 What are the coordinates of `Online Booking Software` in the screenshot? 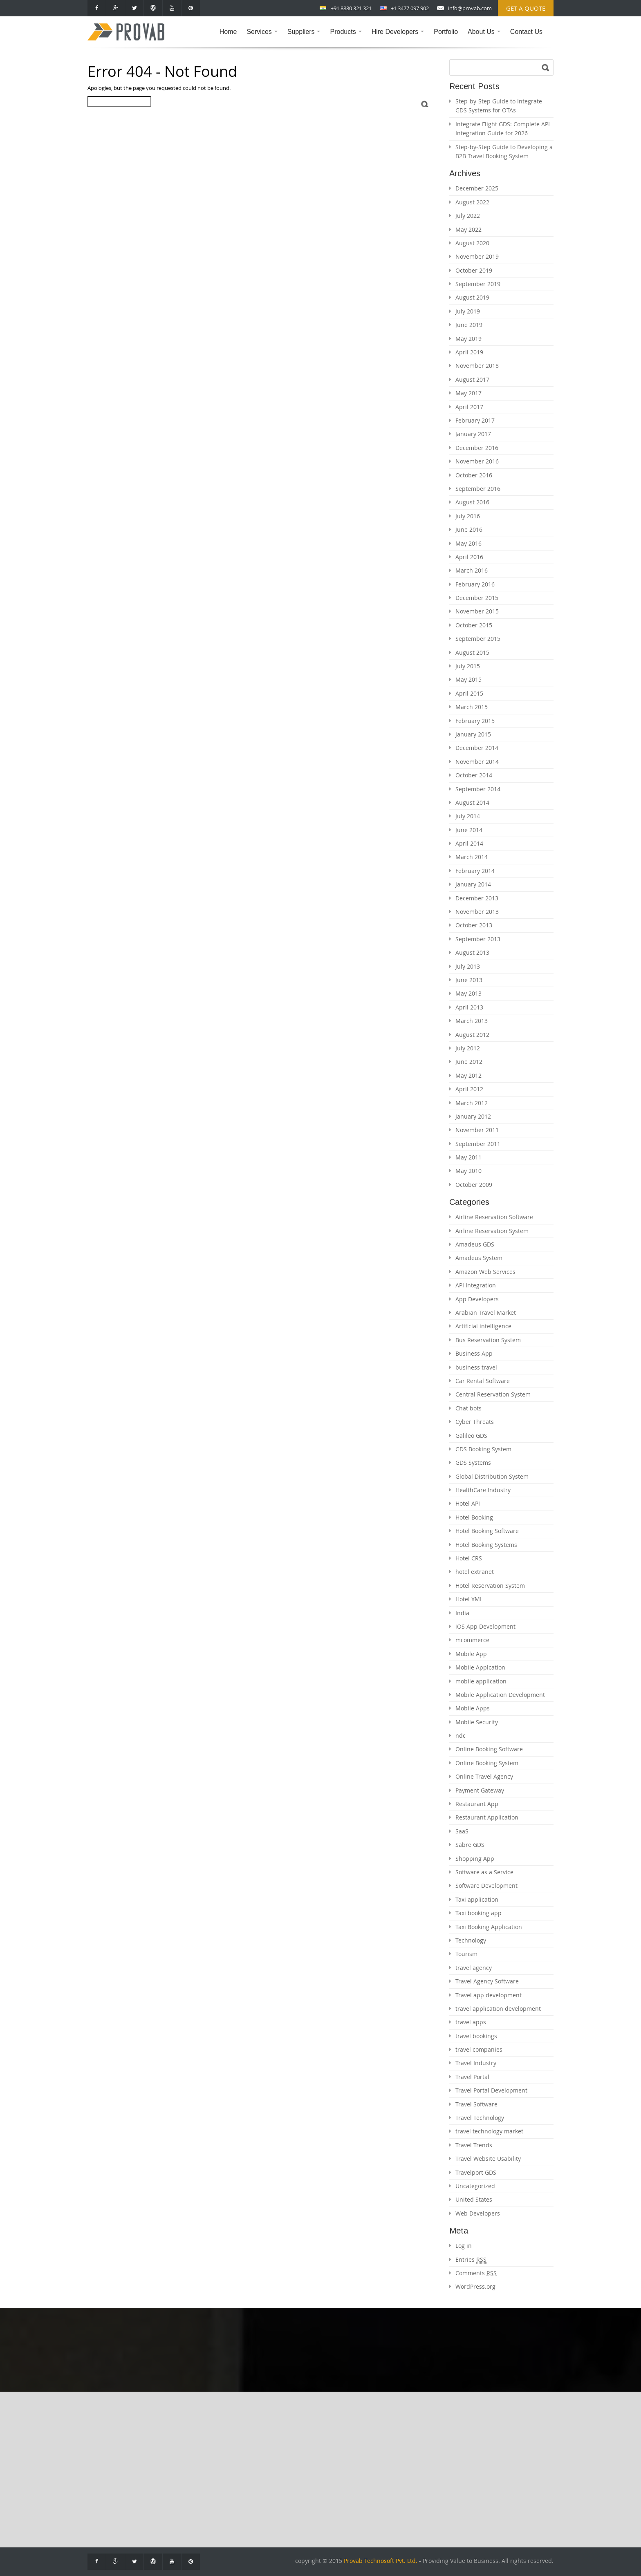 It's located at (489, 1749).